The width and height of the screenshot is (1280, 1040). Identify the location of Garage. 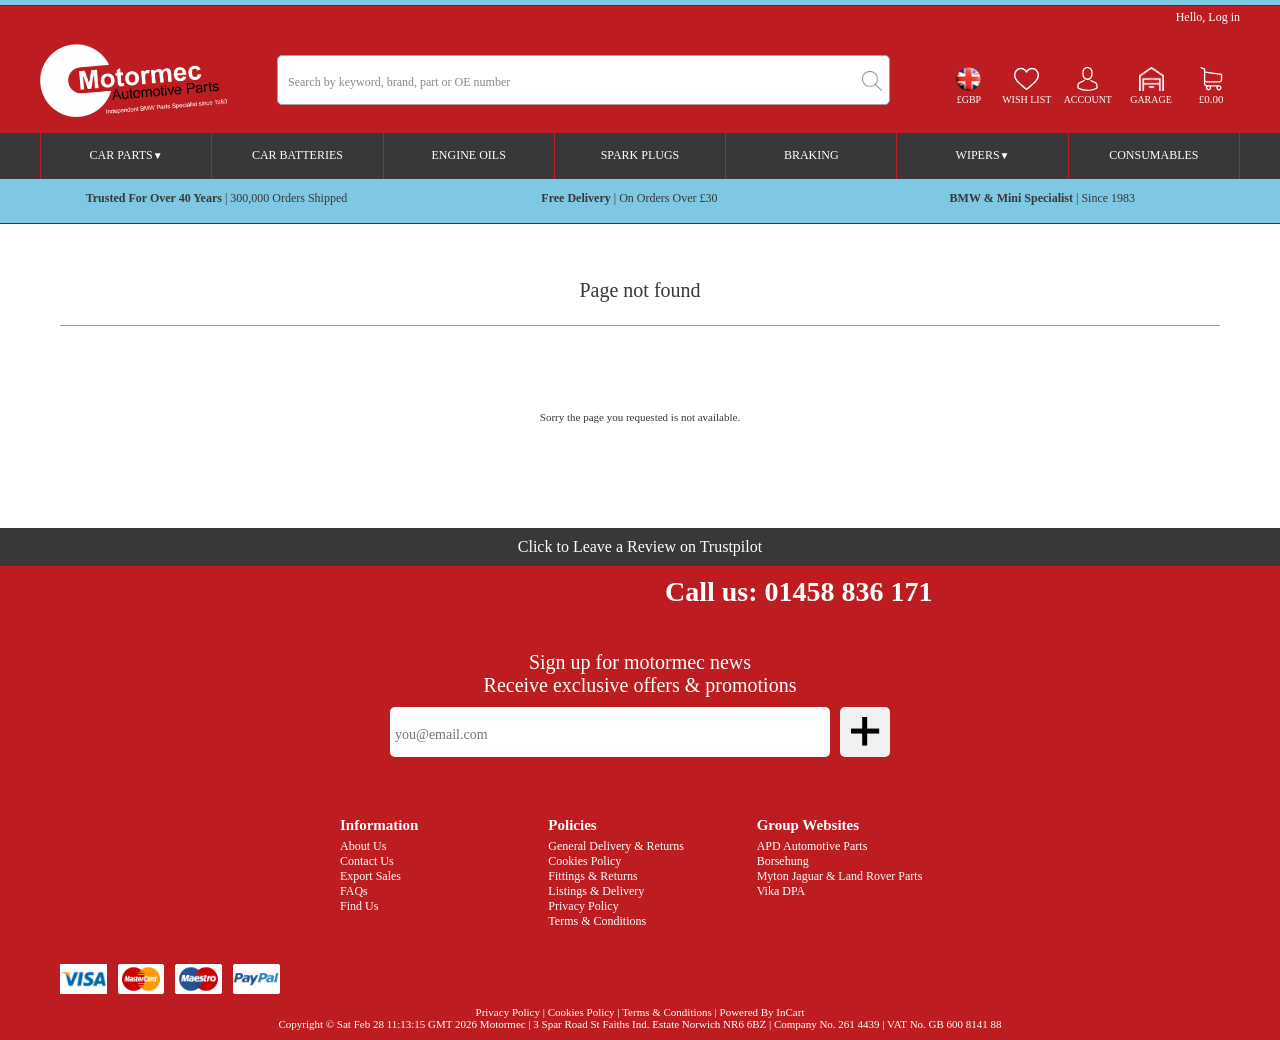
(1151, 99).